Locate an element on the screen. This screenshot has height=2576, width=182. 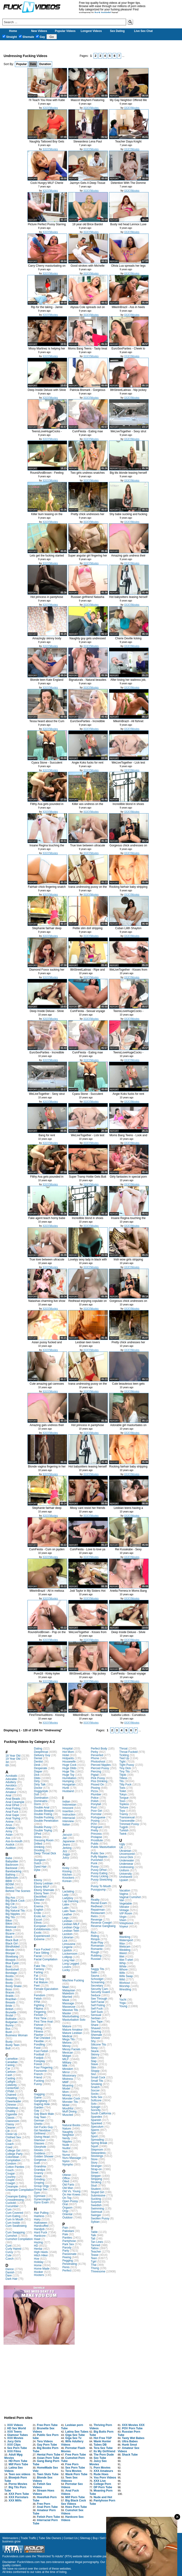
69 is located at coordinates (7, 1765).